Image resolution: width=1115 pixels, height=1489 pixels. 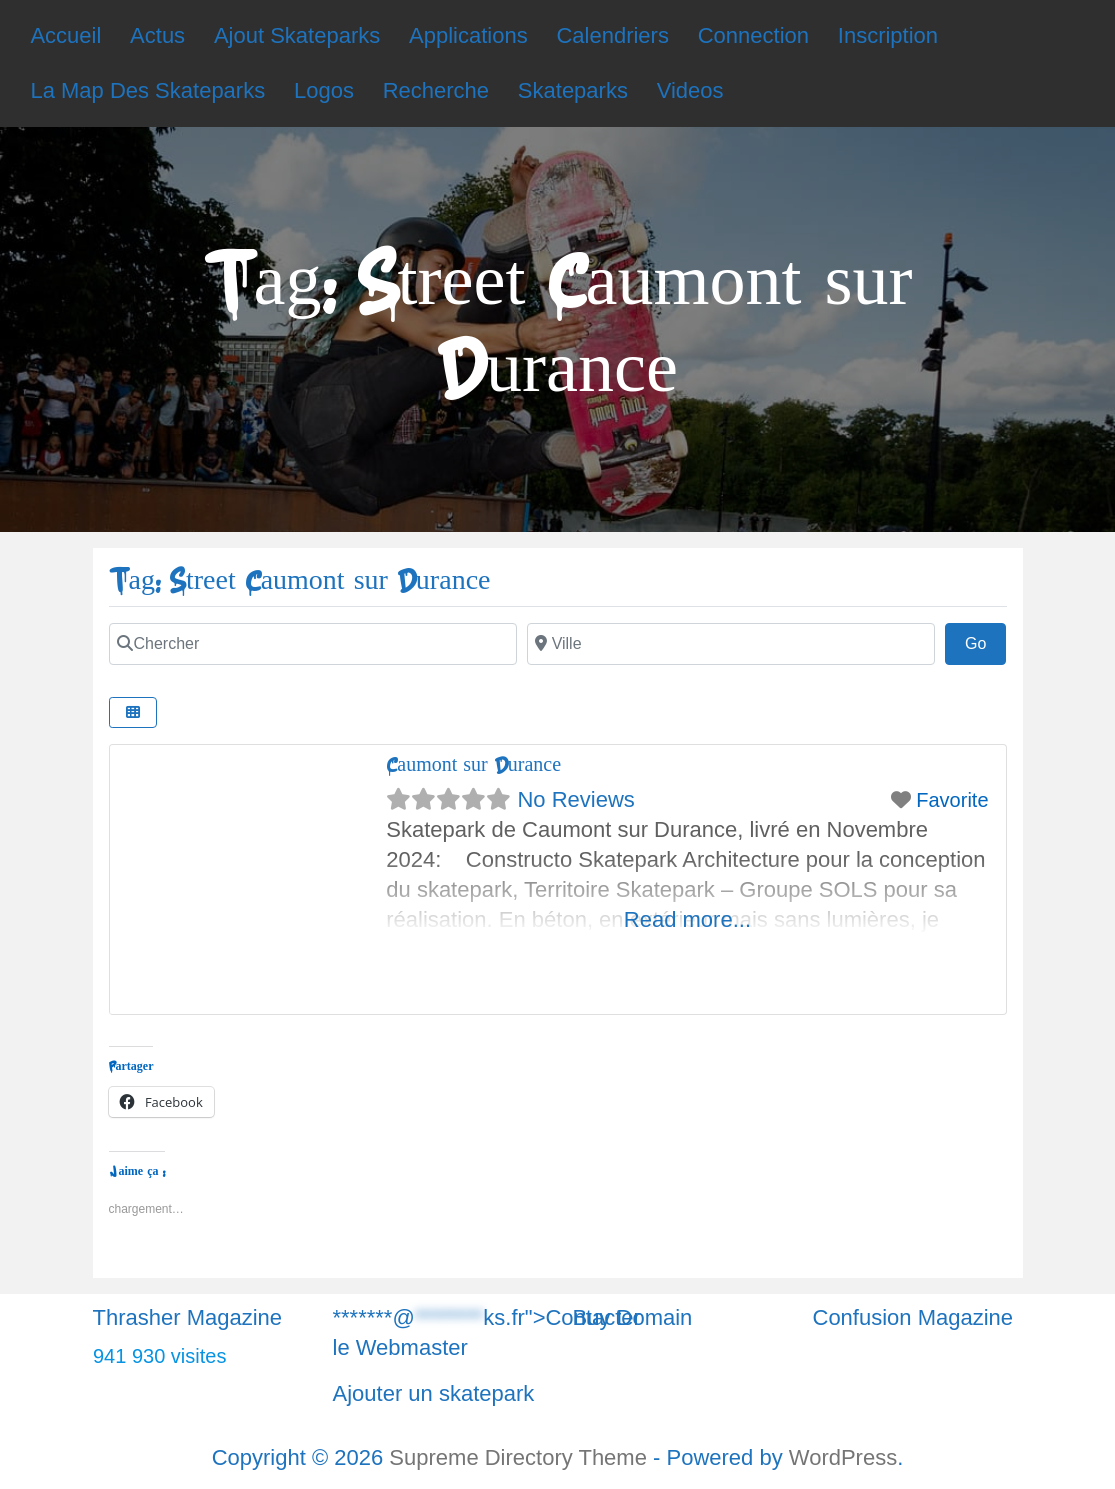 I want to click on Connection, so click(x=753, y=35).